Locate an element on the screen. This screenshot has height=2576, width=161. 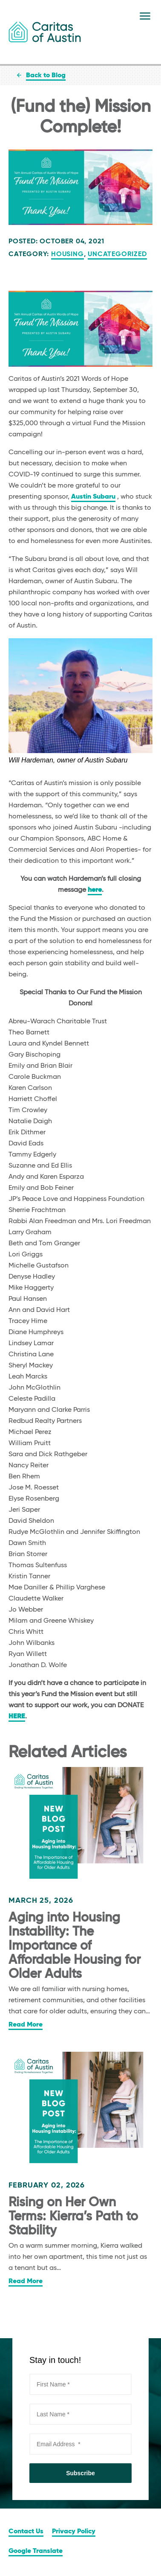
Privacy Policy is located at coordinates (73, 2531).